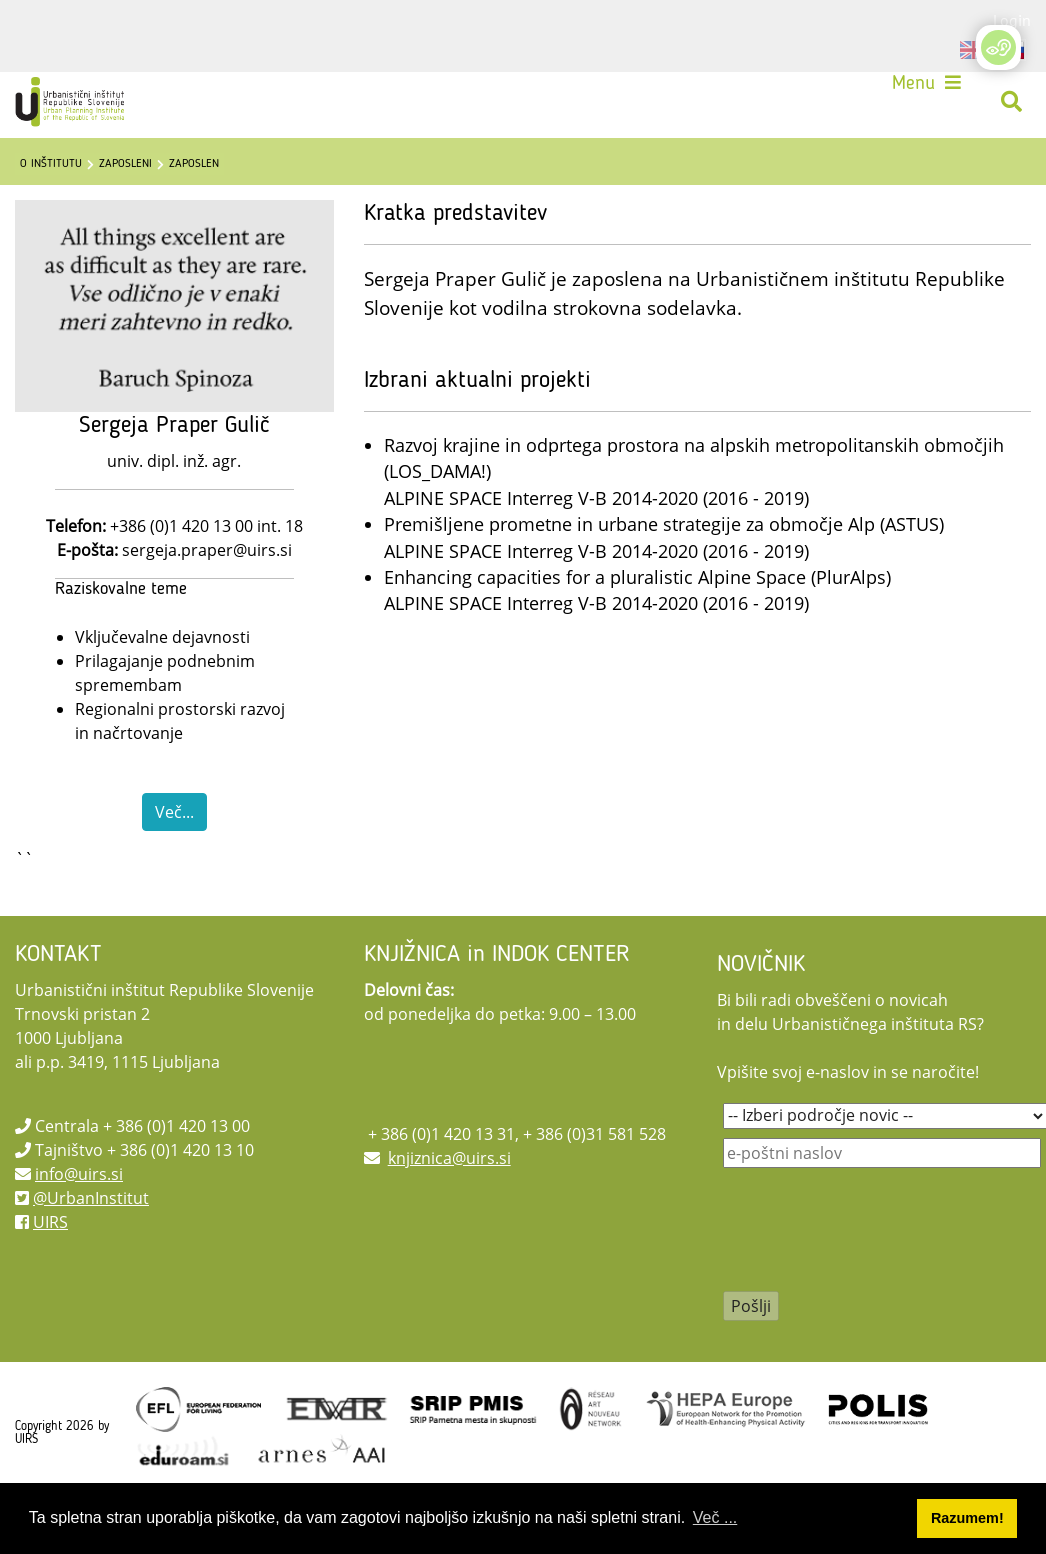 The image size is (1046, 1554). Describe the element at coordinates (50, 1272) in the screenshot. I see `UIRS` at that location.